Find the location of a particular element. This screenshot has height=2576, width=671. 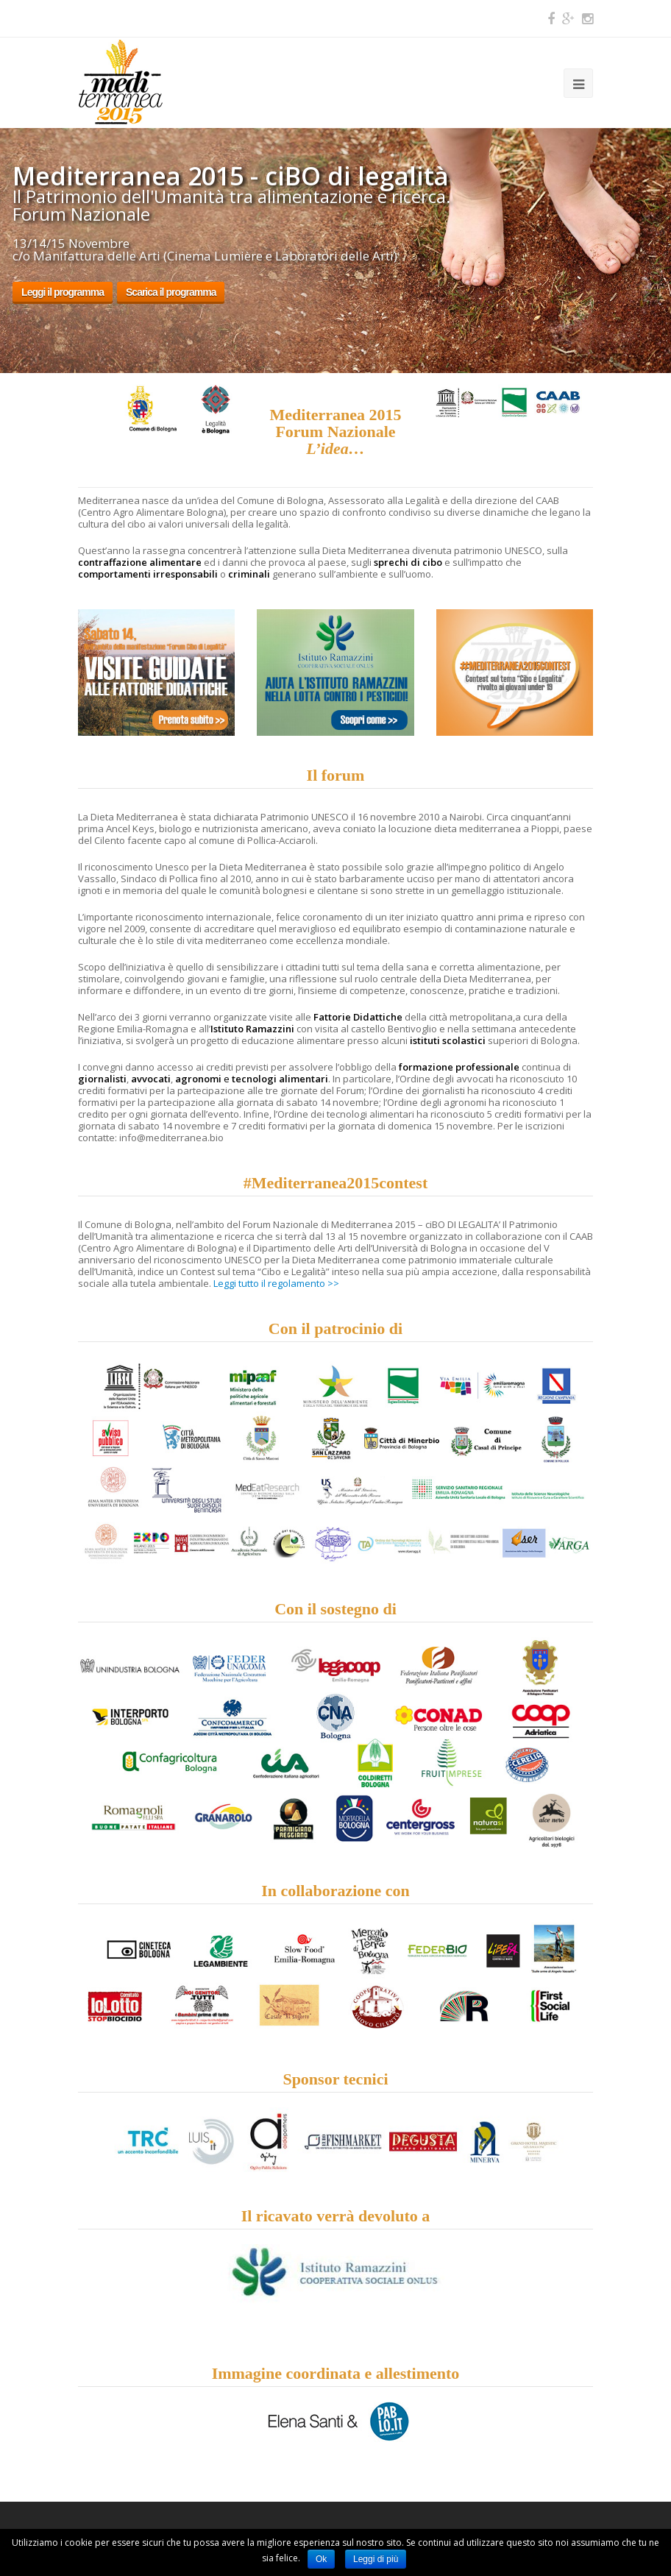

Scarica il programma is located at coordinates (171, 292).